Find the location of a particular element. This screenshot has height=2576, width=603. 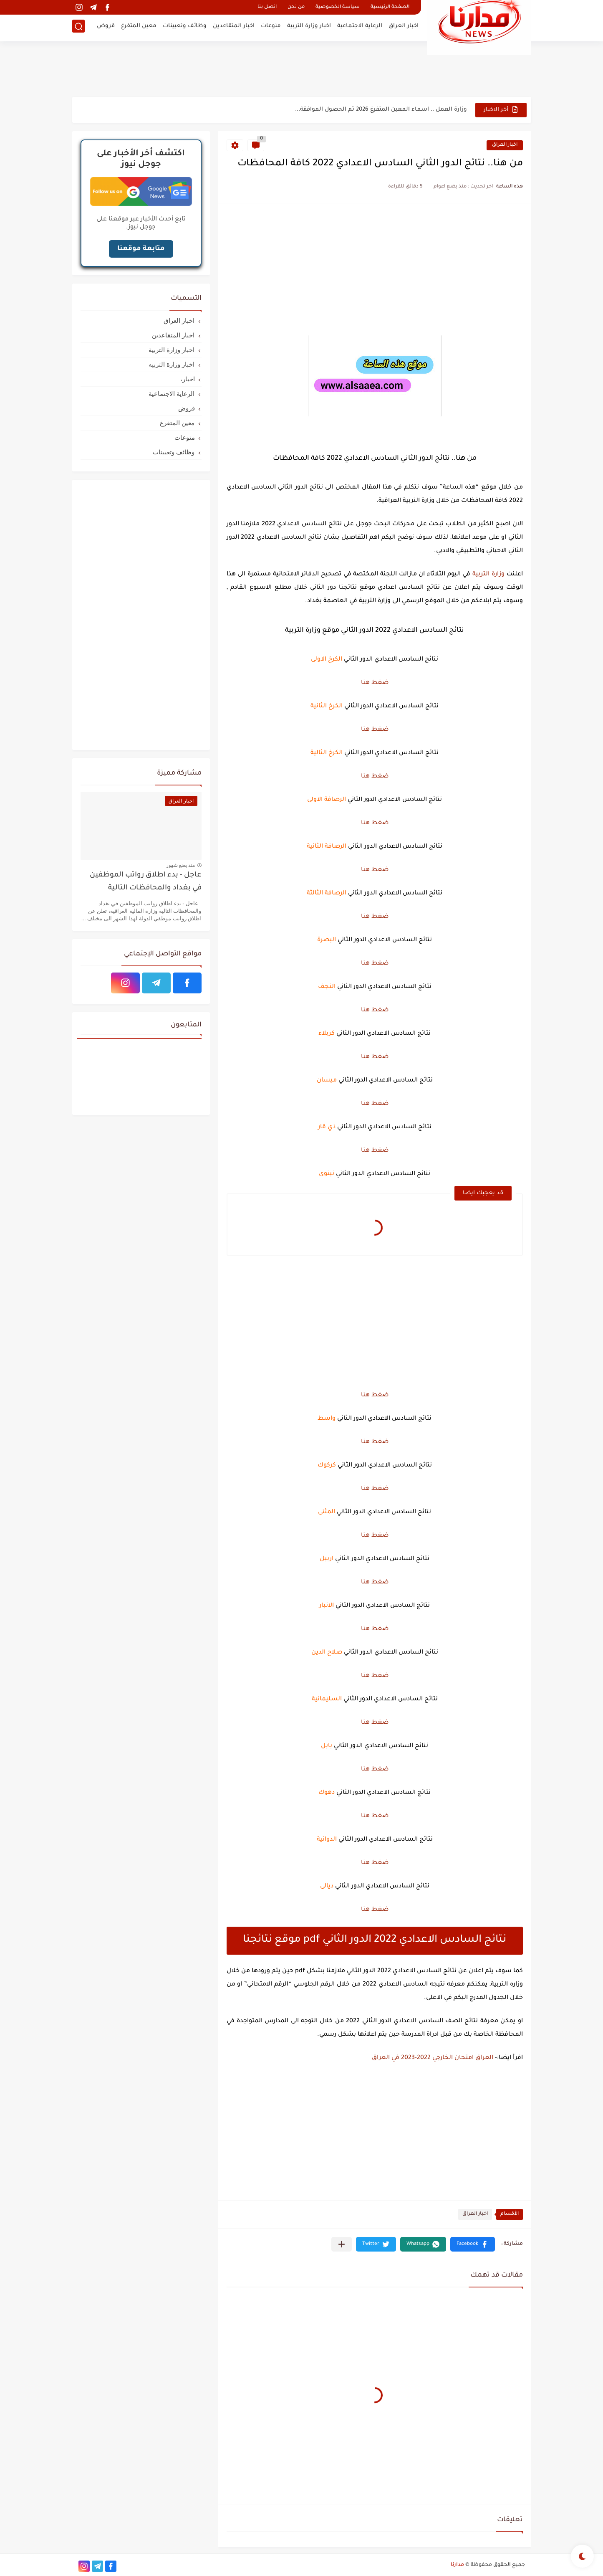

متابعة موقعنا is located at coordinates (141, 249).